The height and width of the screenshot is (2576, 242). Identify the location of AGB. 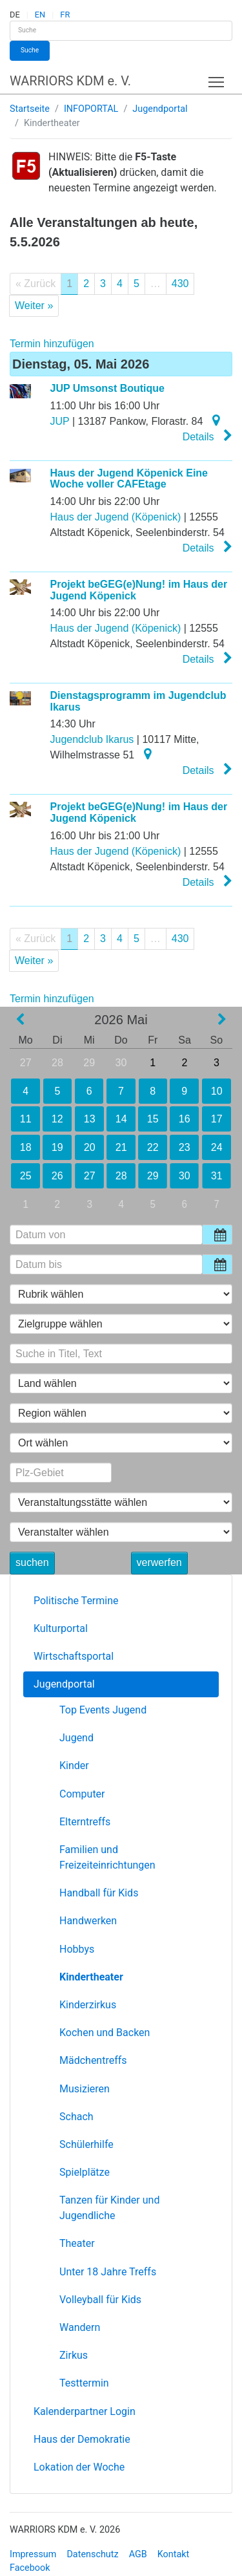
(138, 2554).